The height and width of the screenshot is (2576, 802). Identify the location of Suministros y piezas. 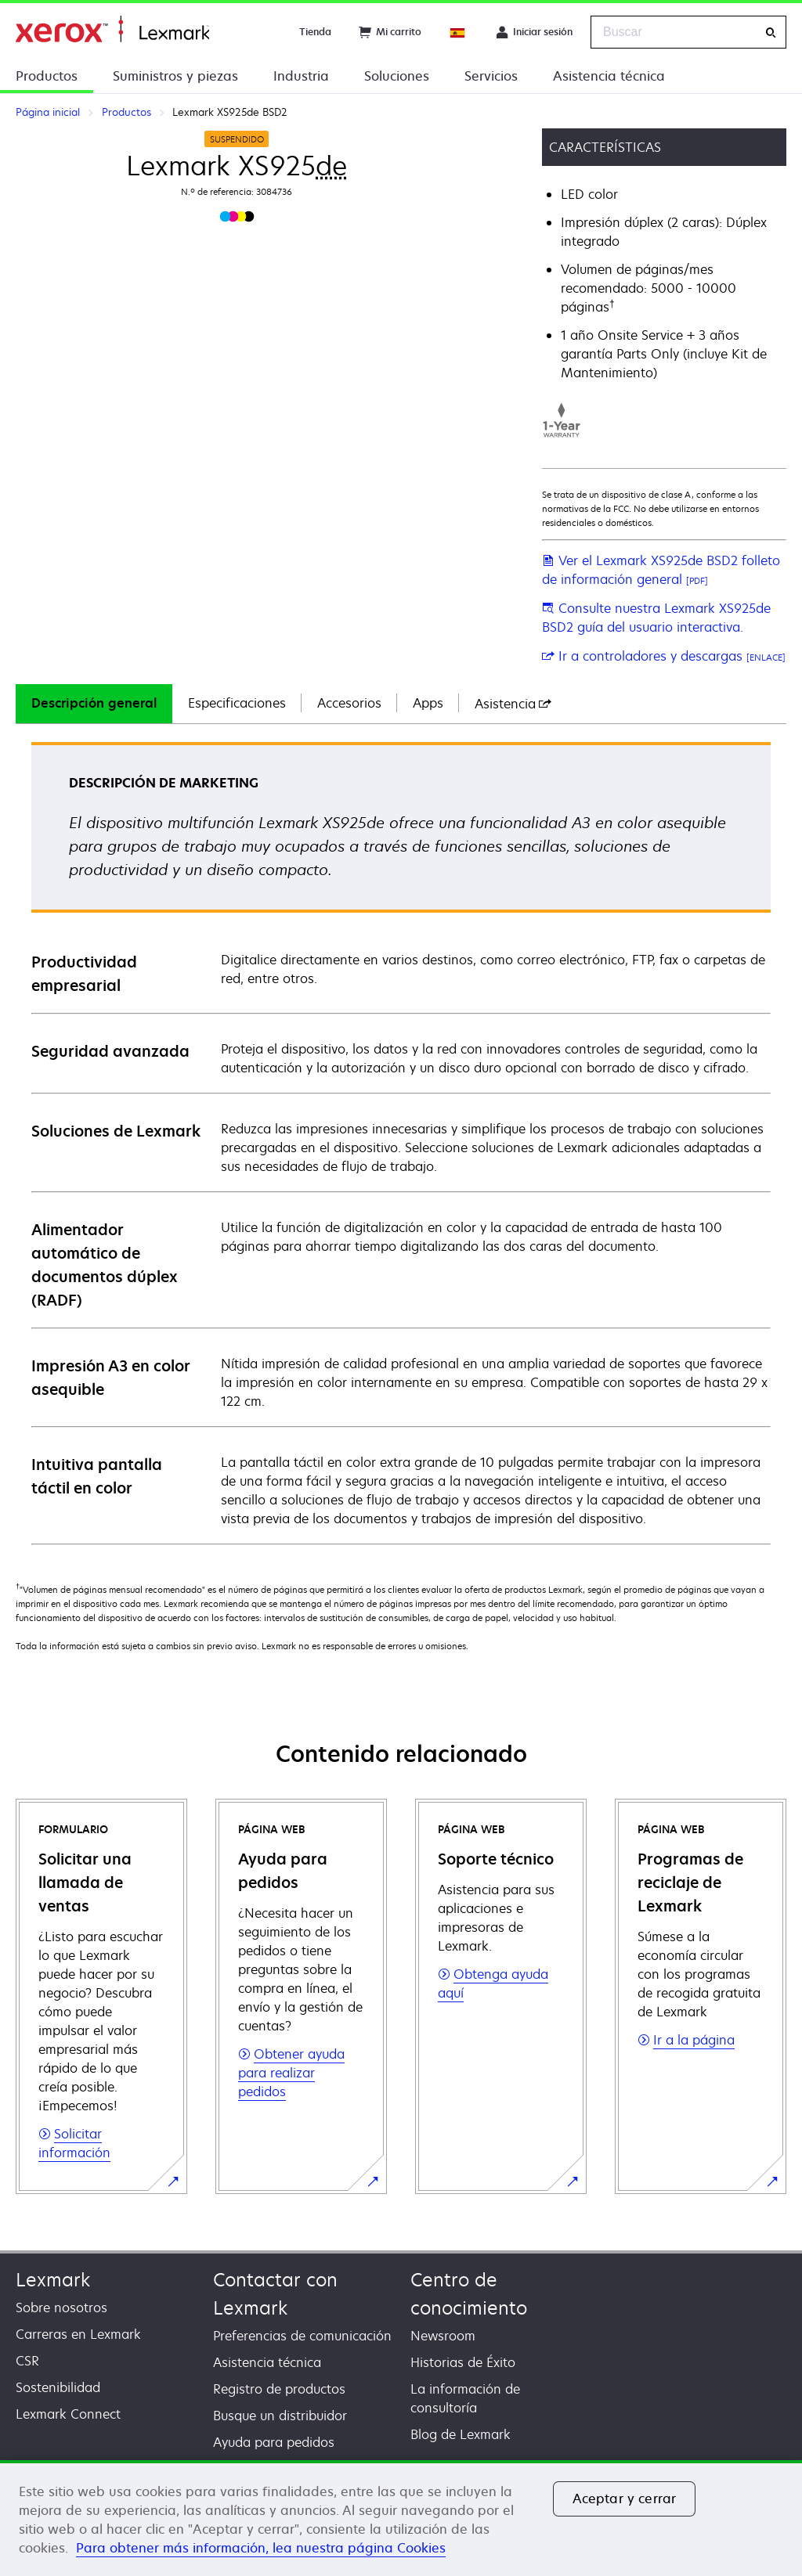
(175, 76).